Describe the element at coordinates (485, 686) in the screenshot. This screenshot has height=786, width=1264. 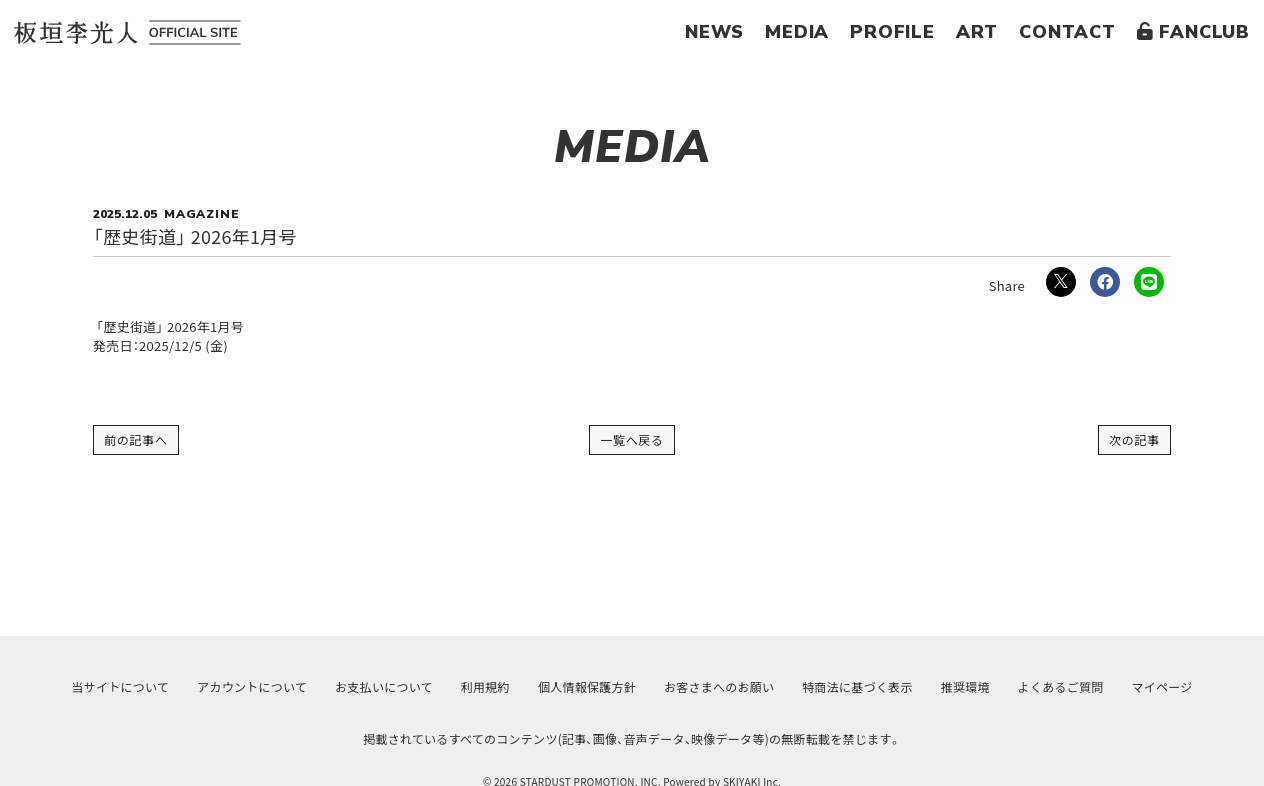
I see `利用規約` at that location.